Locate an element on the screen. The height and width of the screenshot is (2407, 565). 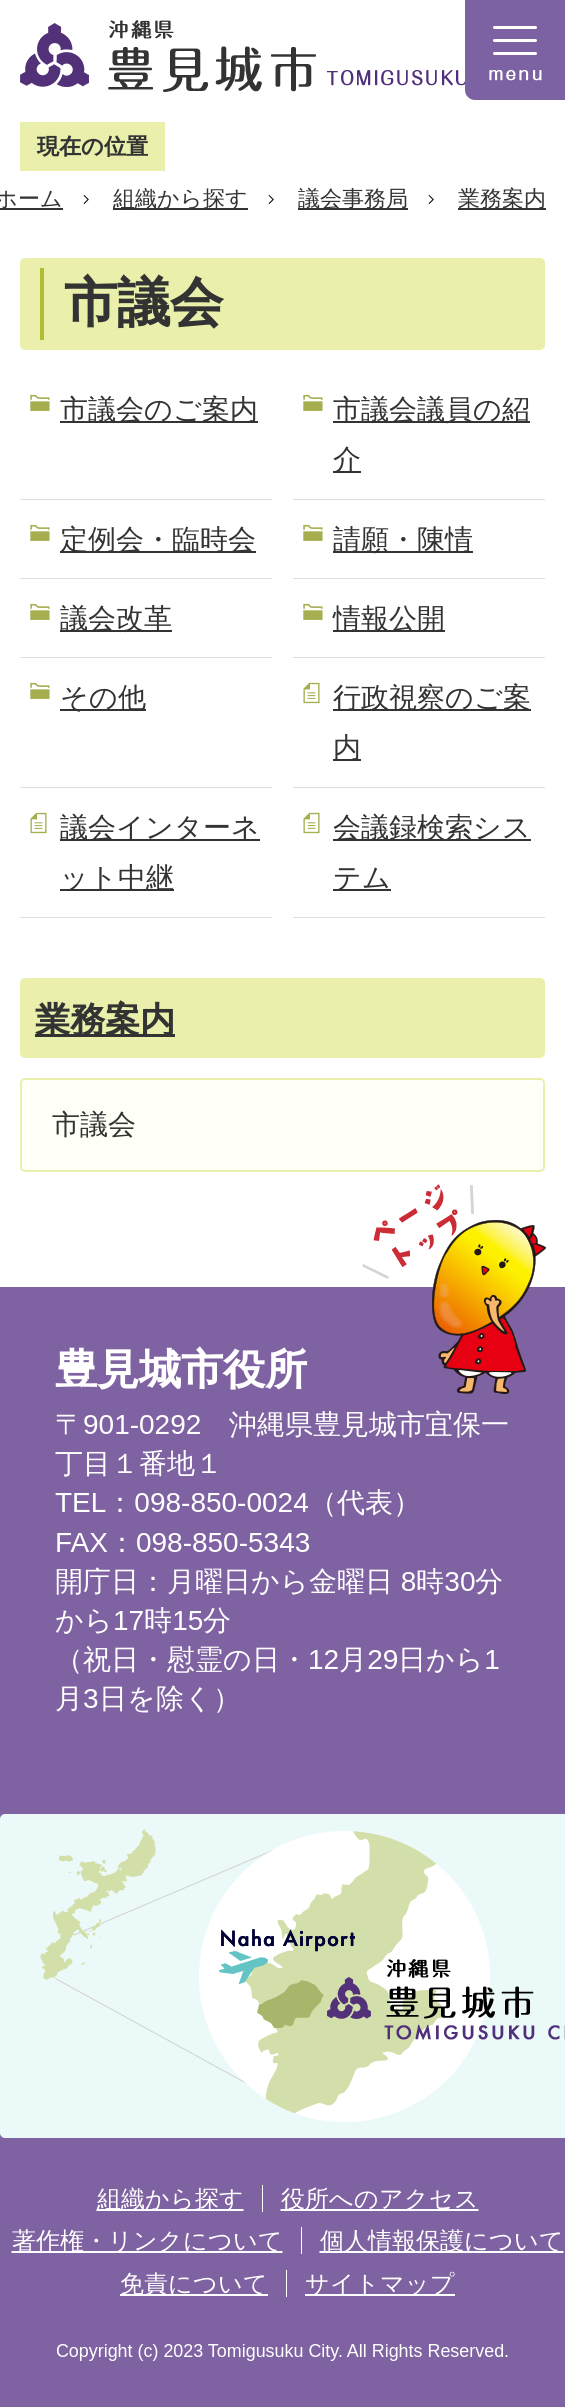
サイトマップ is located at coordinates (380, 2283).